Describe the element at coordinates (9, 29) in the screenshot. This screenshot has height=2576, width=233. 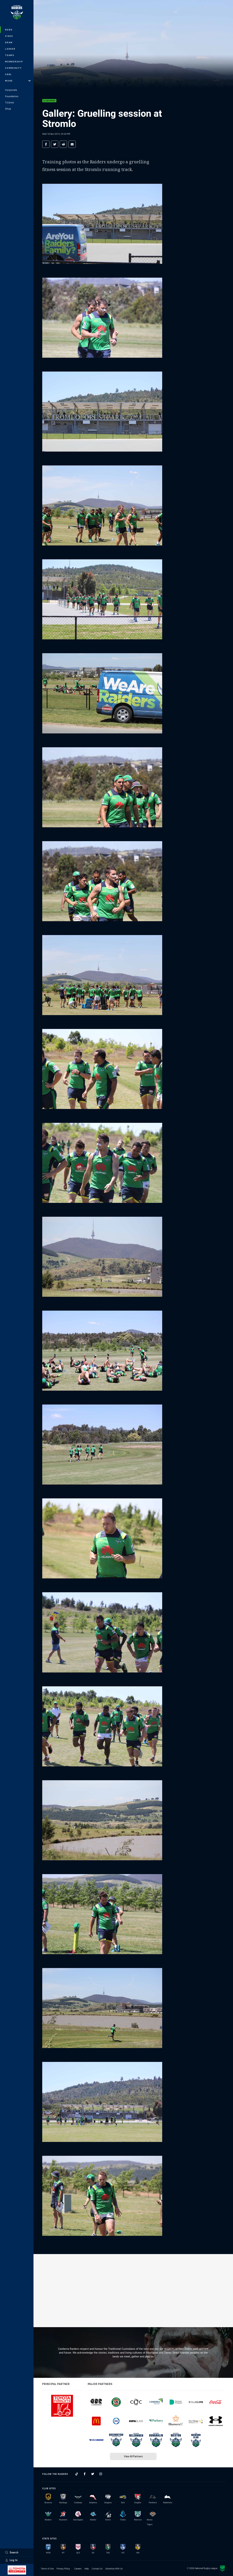
I see `News` at that location.